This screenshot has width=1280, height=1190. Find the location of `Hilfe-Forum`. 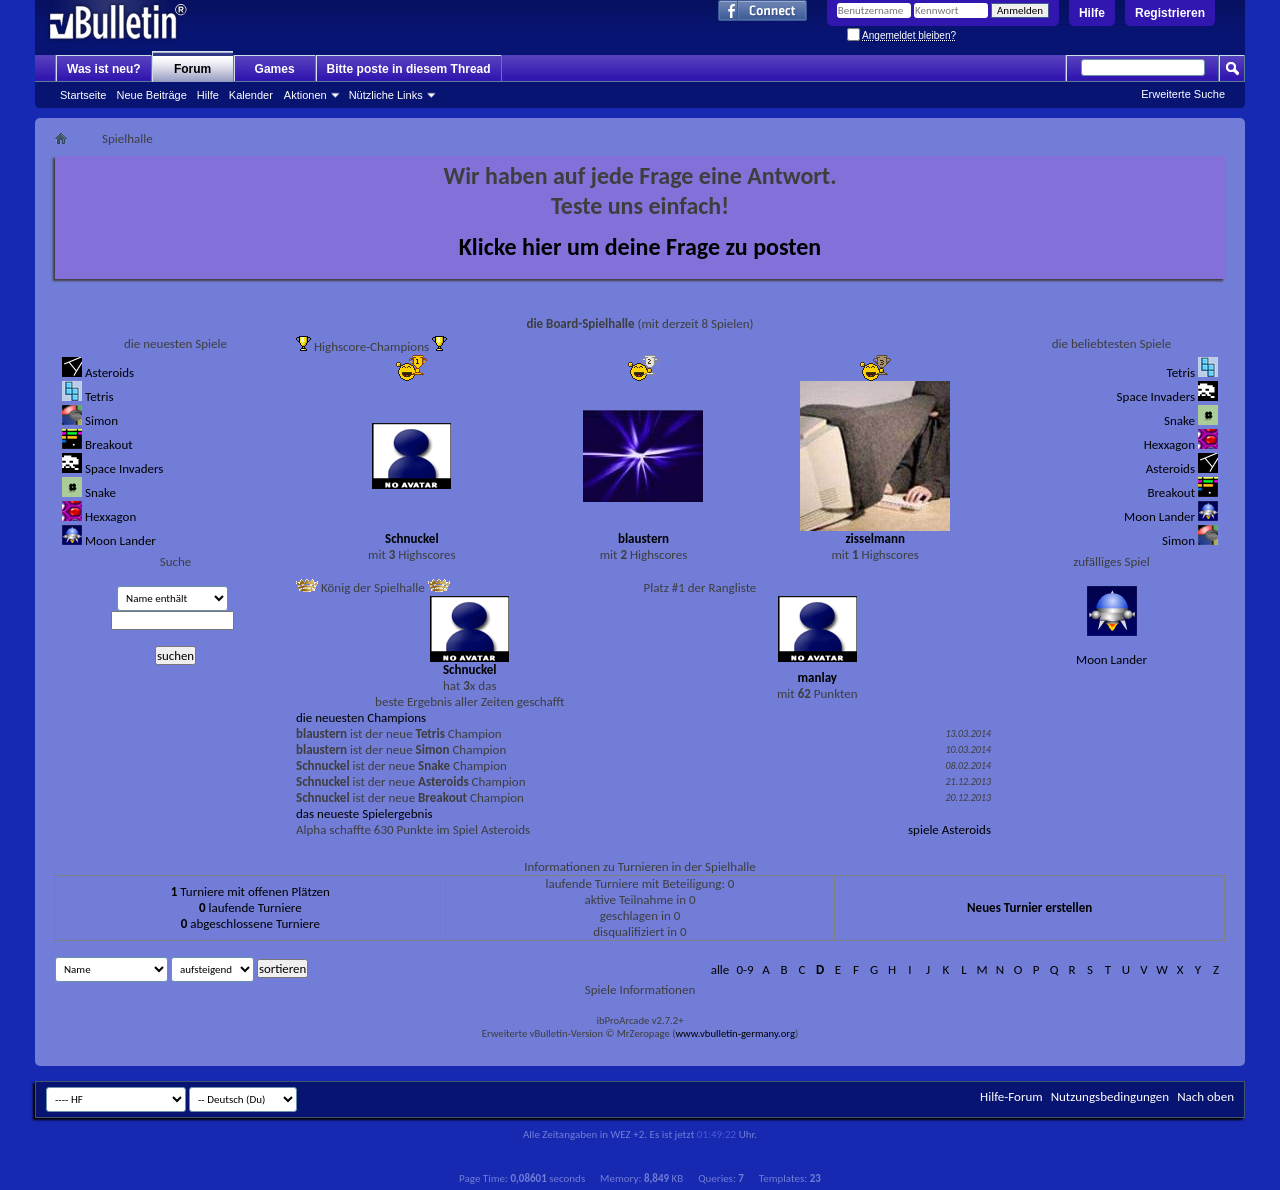

Hilfe-Forum is located at coordinates (1011, 1096).